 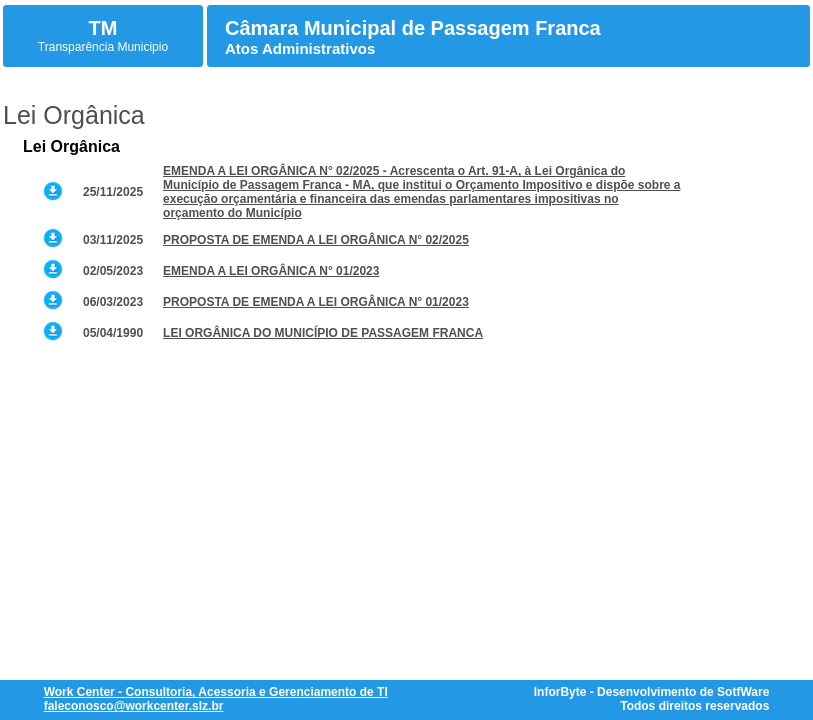 I want to click on Transparência Municipio, so click(x=103, y=47).